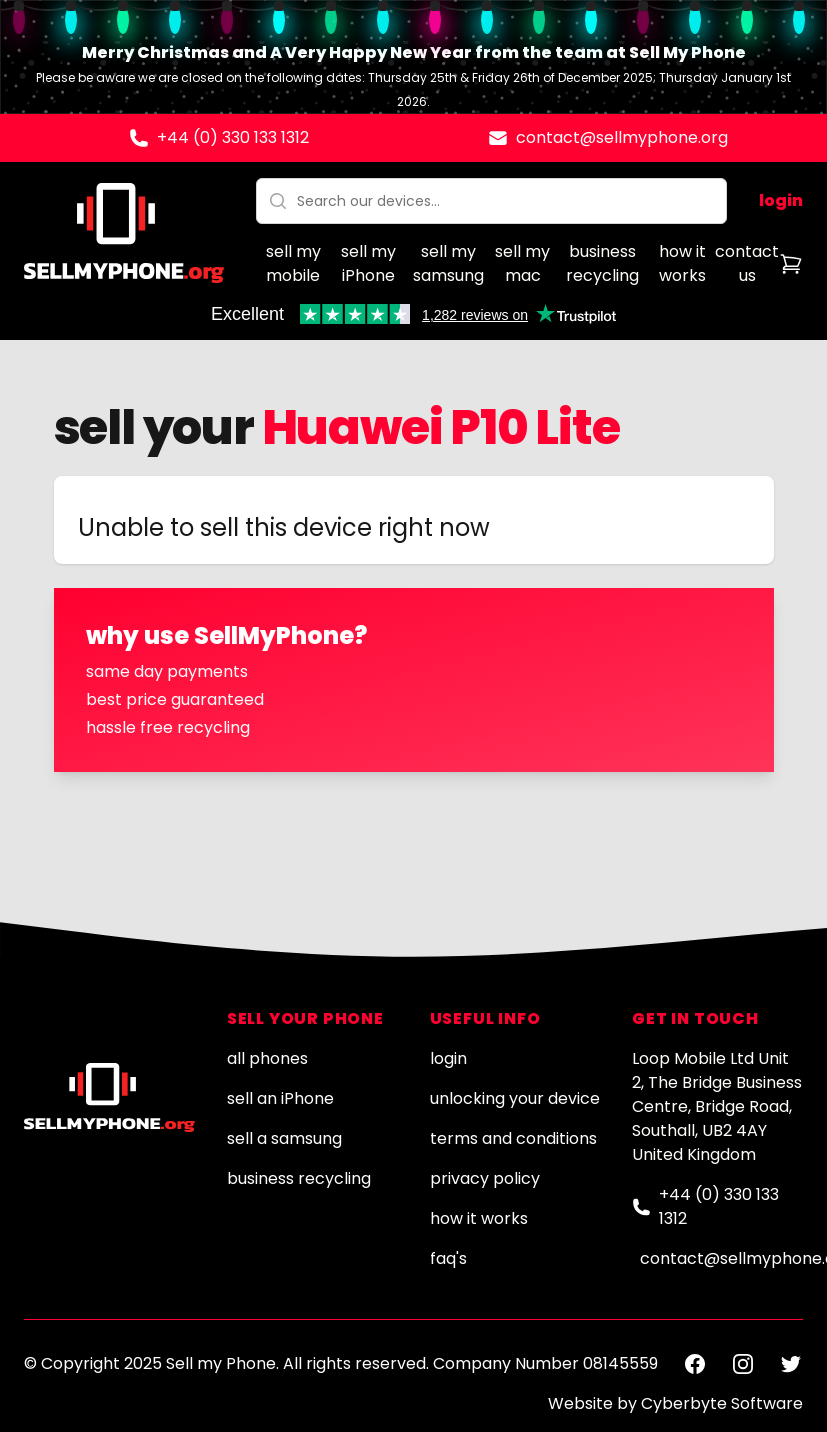  What do you see at coordinates (233, 137) in the screenshot?
I see `+44 (0) 330 133 1312` at bounding box center [233, 137].